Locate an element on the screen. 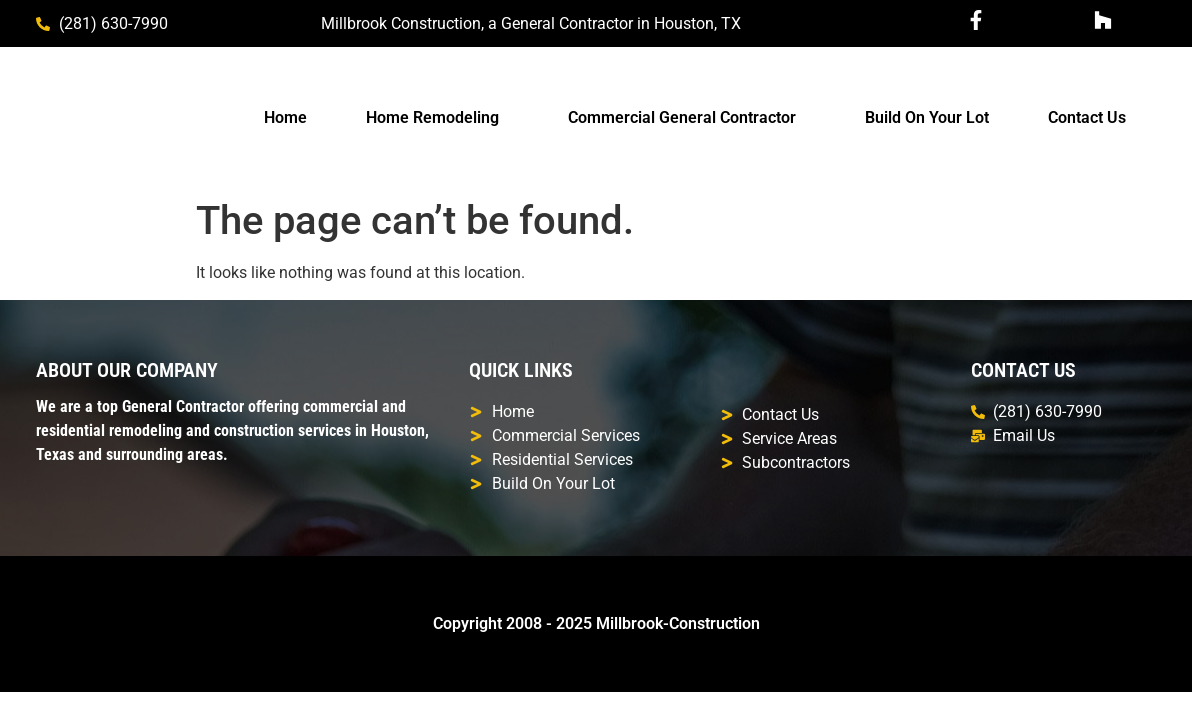  [button] is located at coordinates (437, 118).